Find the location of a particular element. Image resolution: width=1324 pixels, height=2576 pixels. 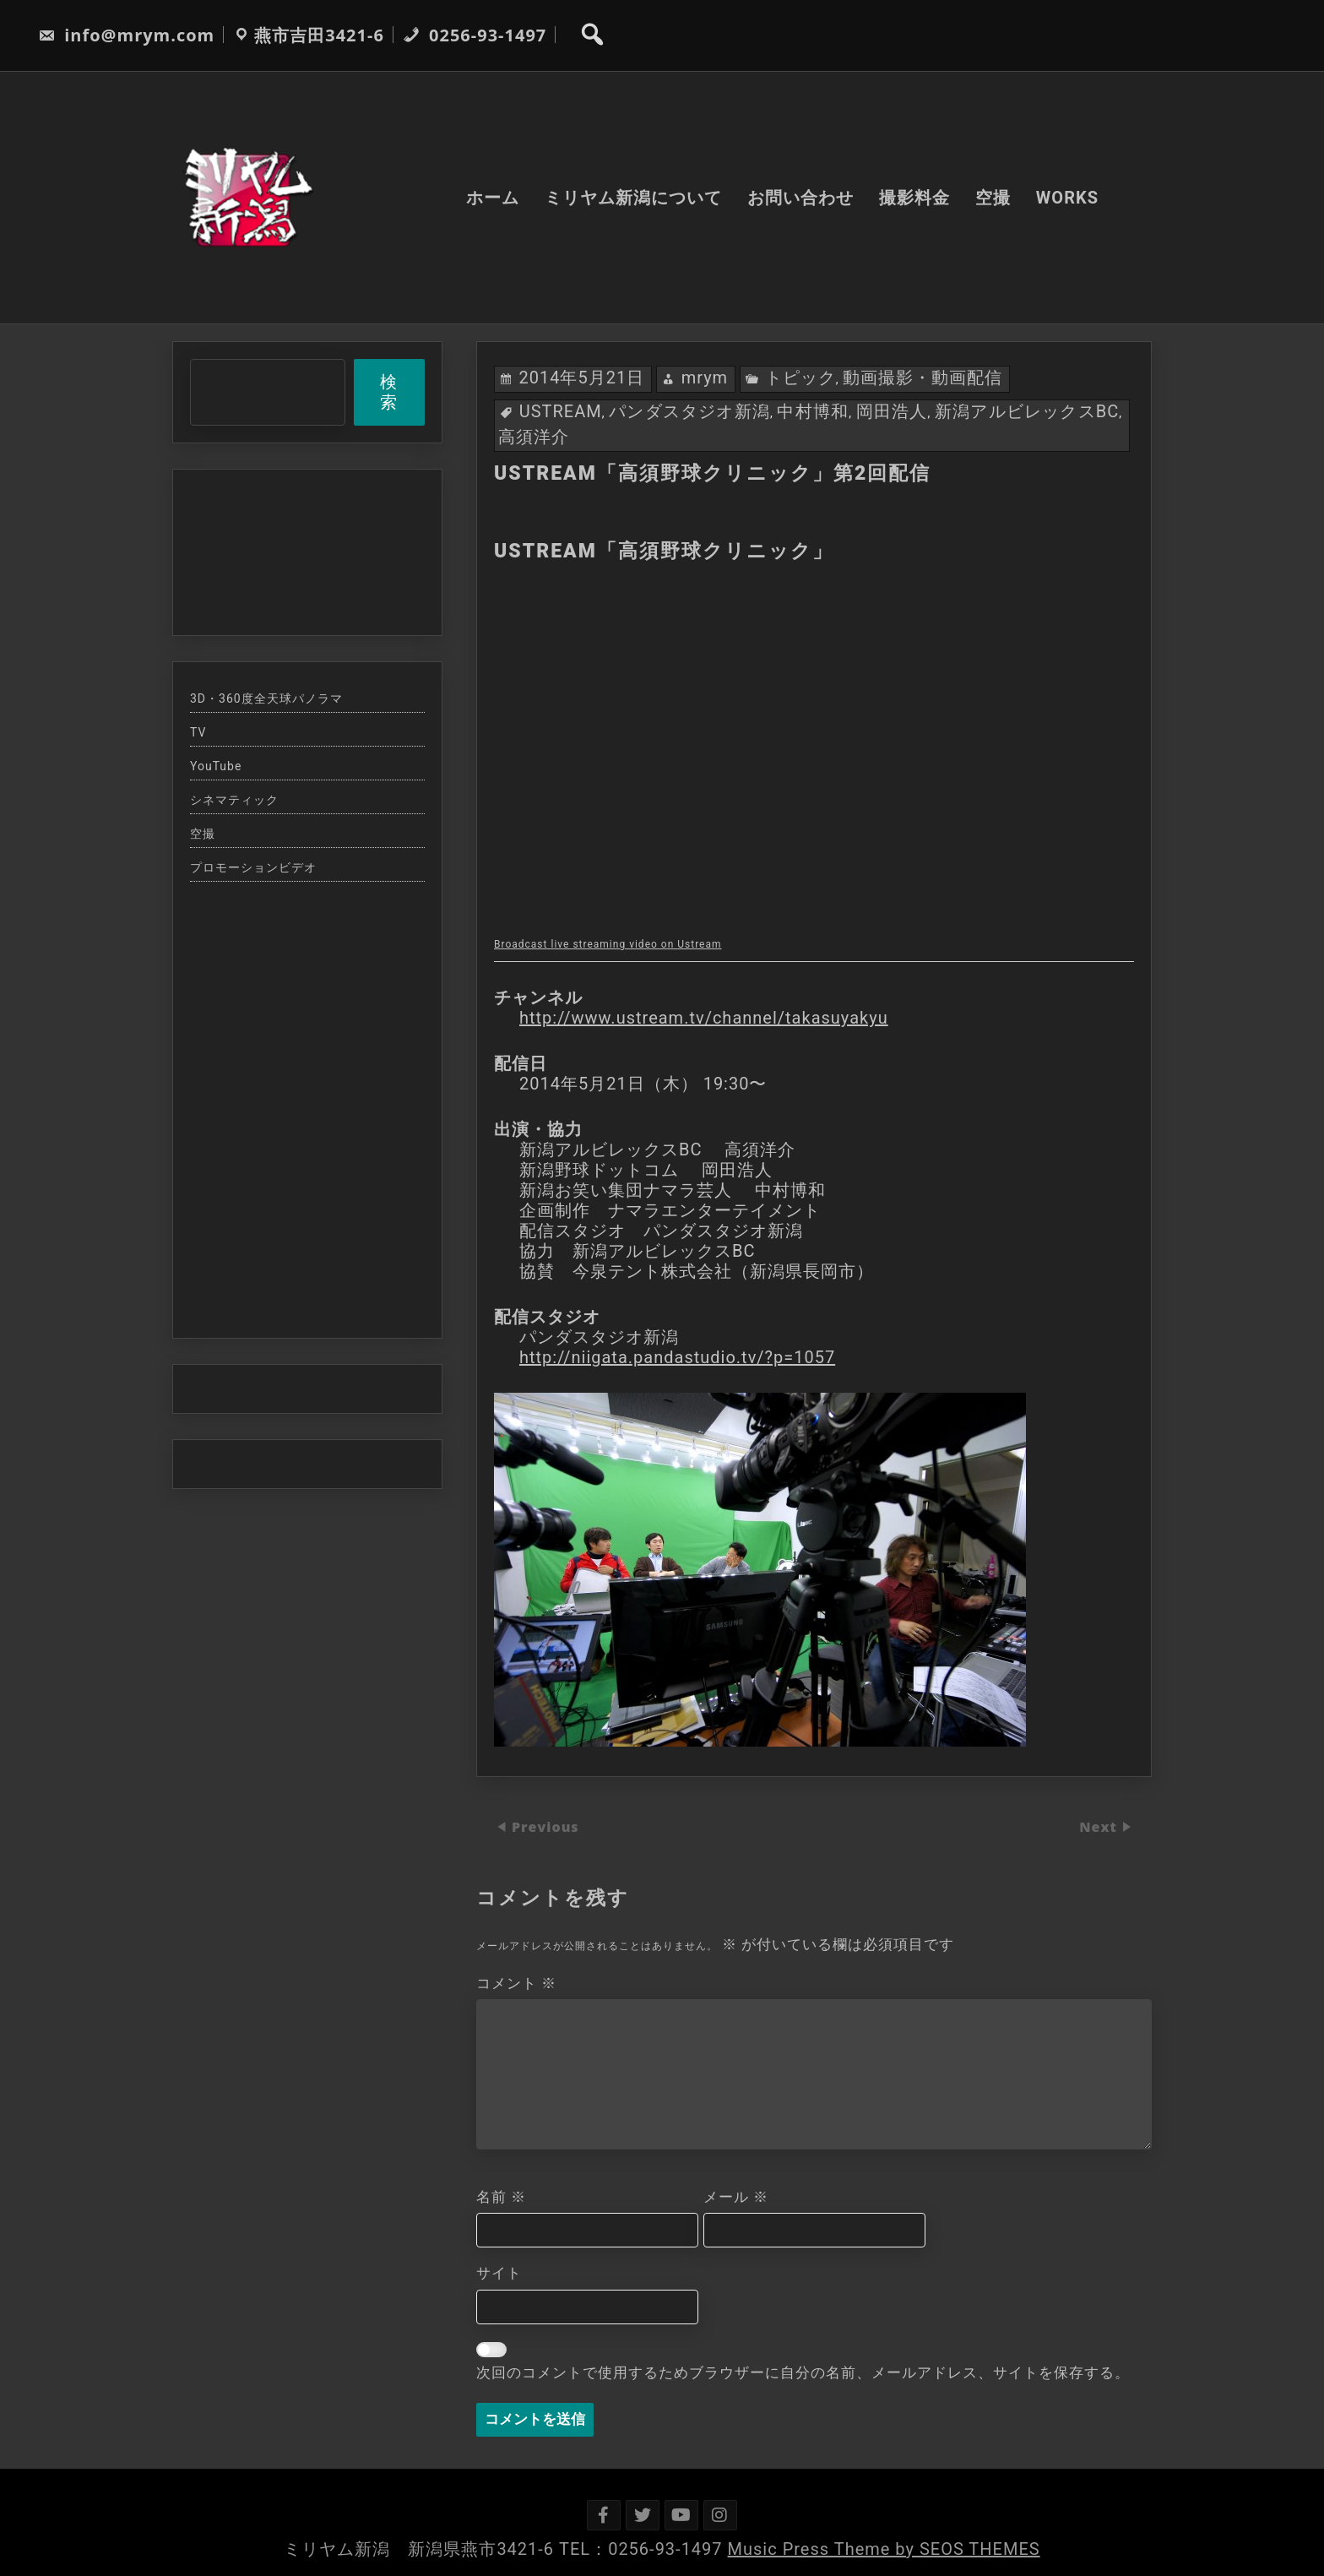

次回のコメントで使用するためブラウザーに自分の名前、メールアドレス、サイトを保存する。 is located at coordinates (803, 2372).